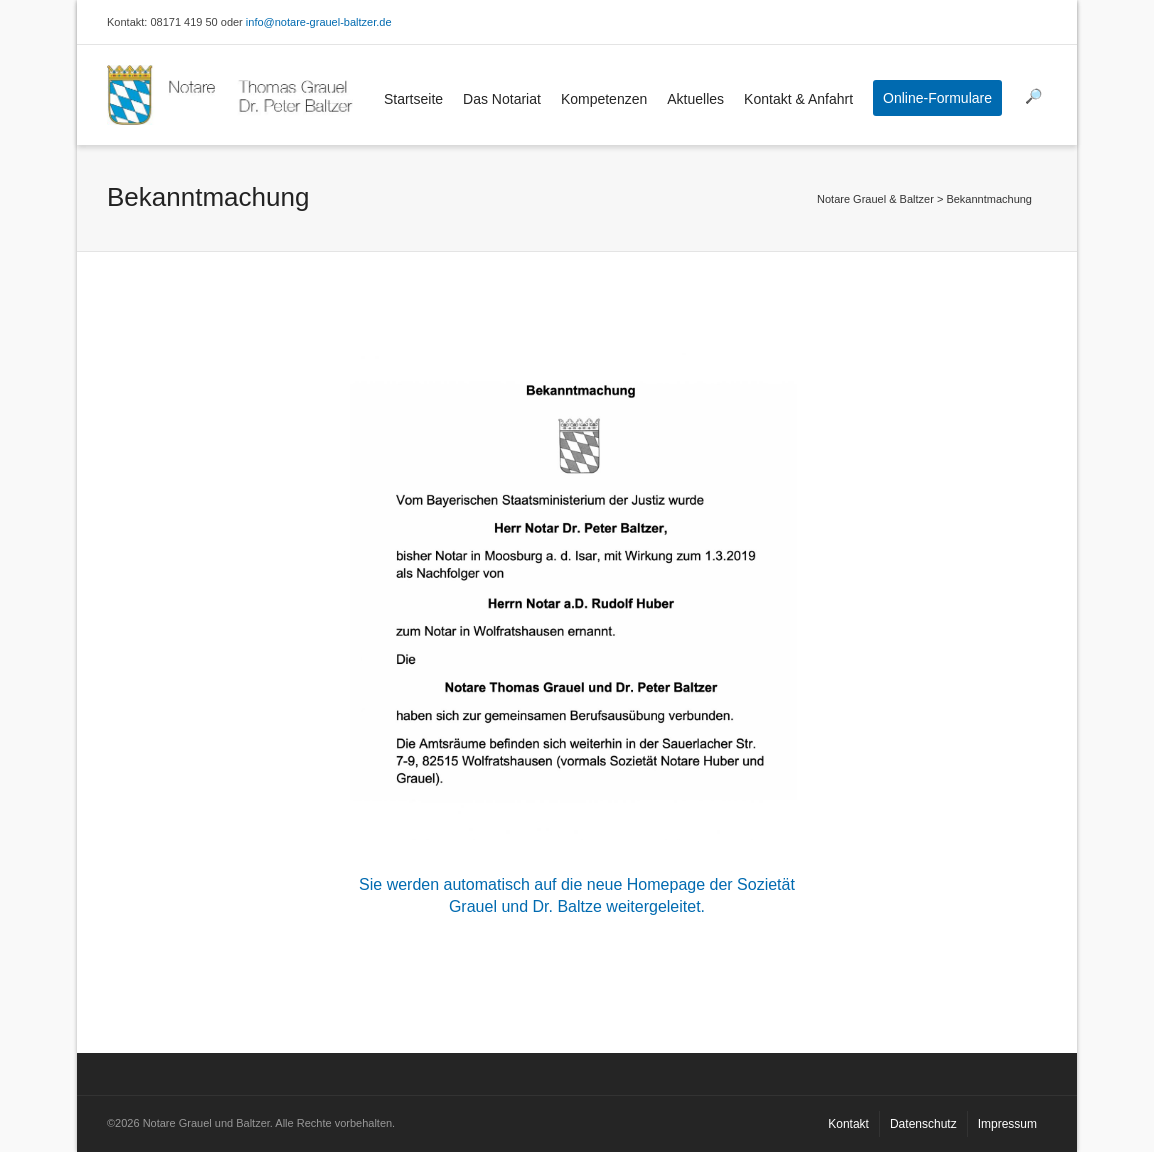 This screenshot has height=1152, width=1154. I want to click on Kompetenzen, so click(604, 99).